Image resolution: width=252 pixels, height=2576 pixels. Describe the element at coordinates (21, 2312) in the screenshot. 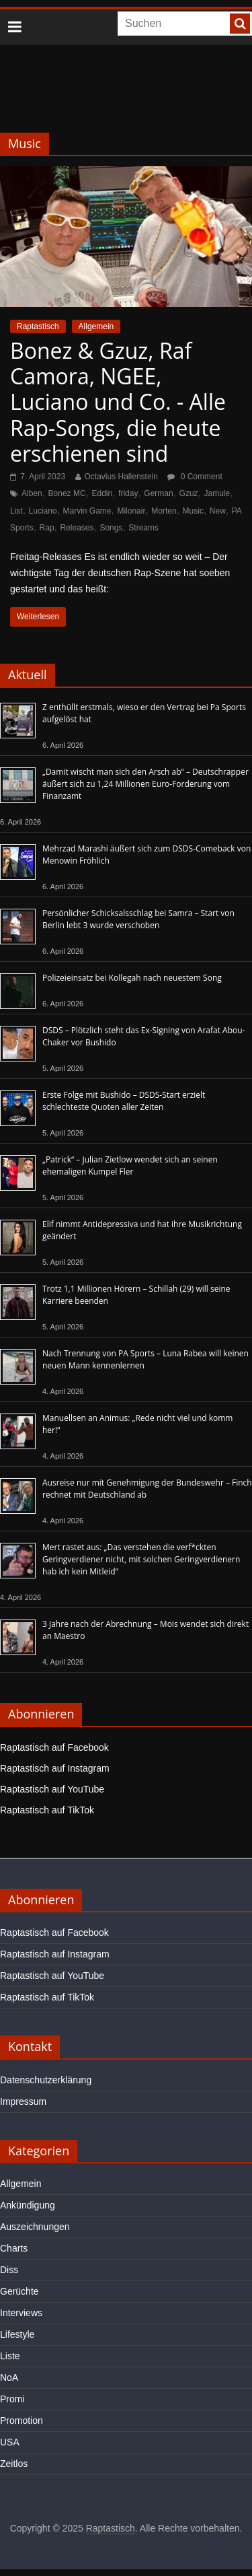

I see `Interviews` at that location.